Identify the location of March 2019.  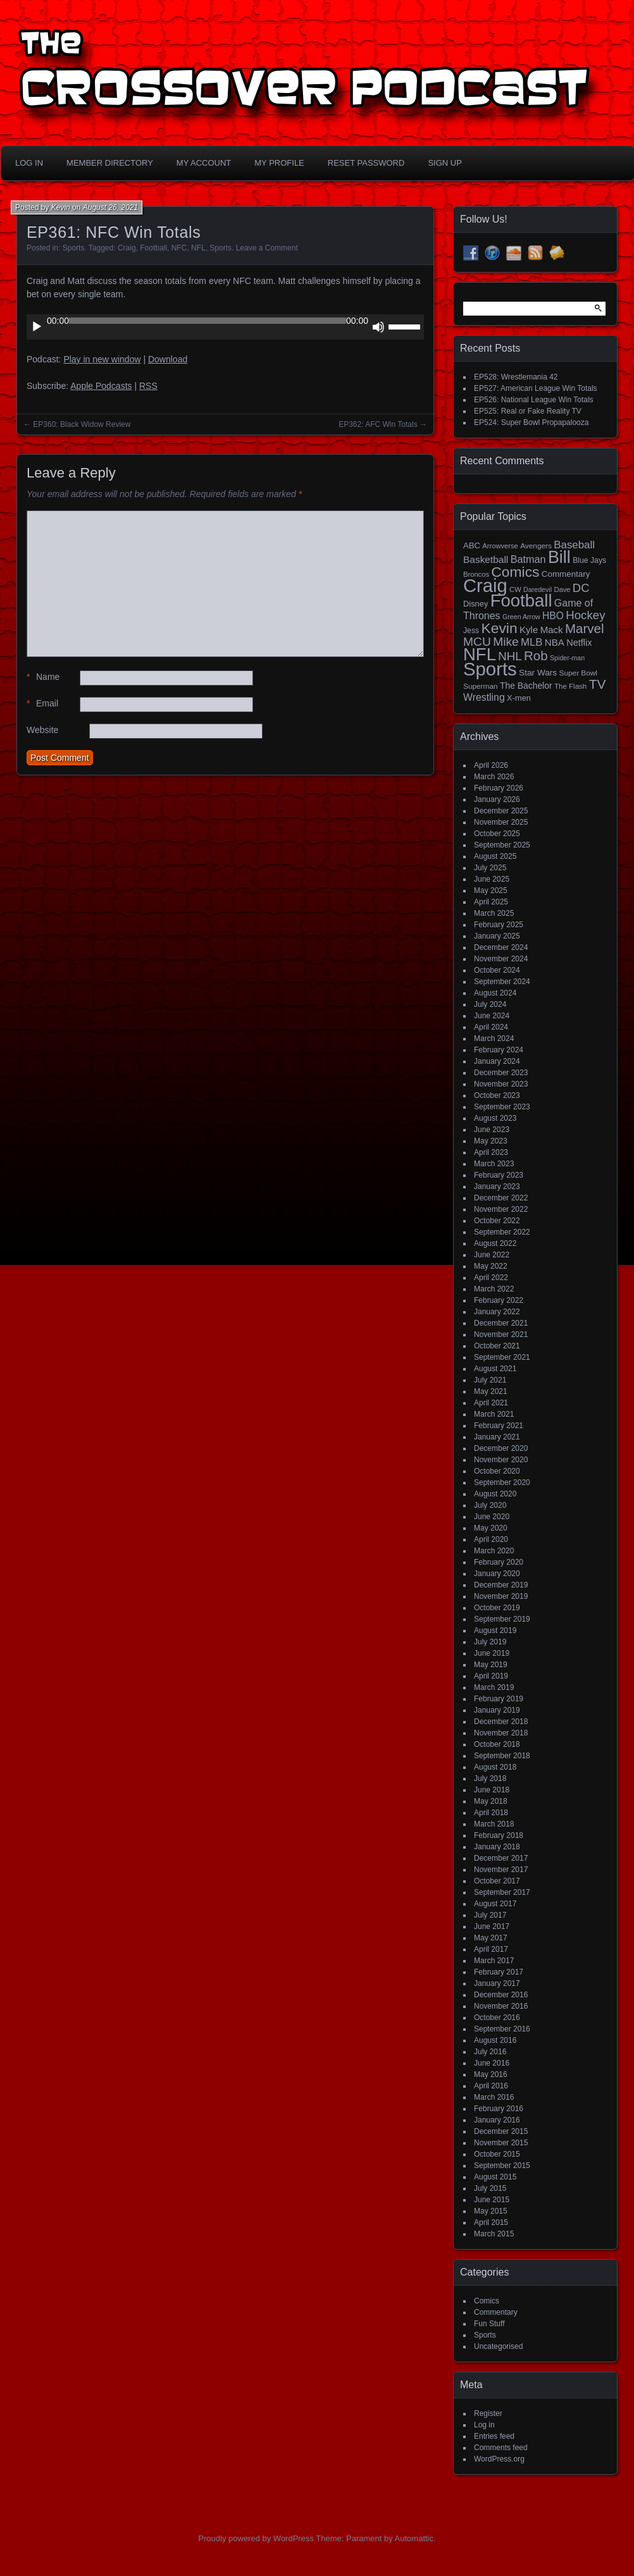
(494, 1687).